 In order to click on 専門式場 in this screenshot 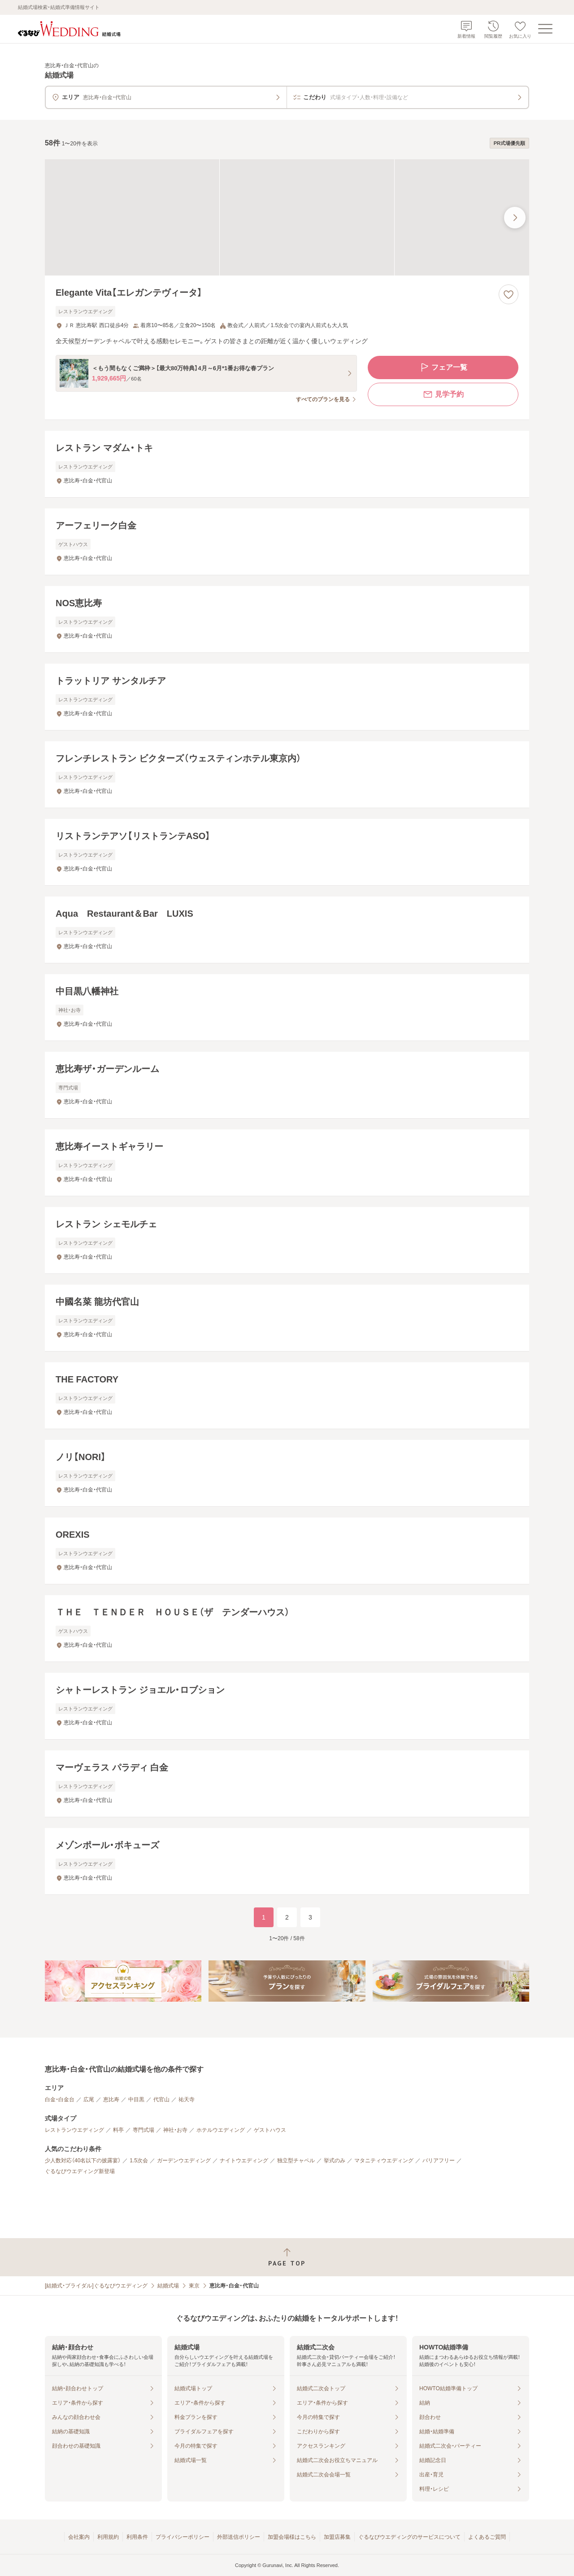, I will do `click(143, 2130)`.